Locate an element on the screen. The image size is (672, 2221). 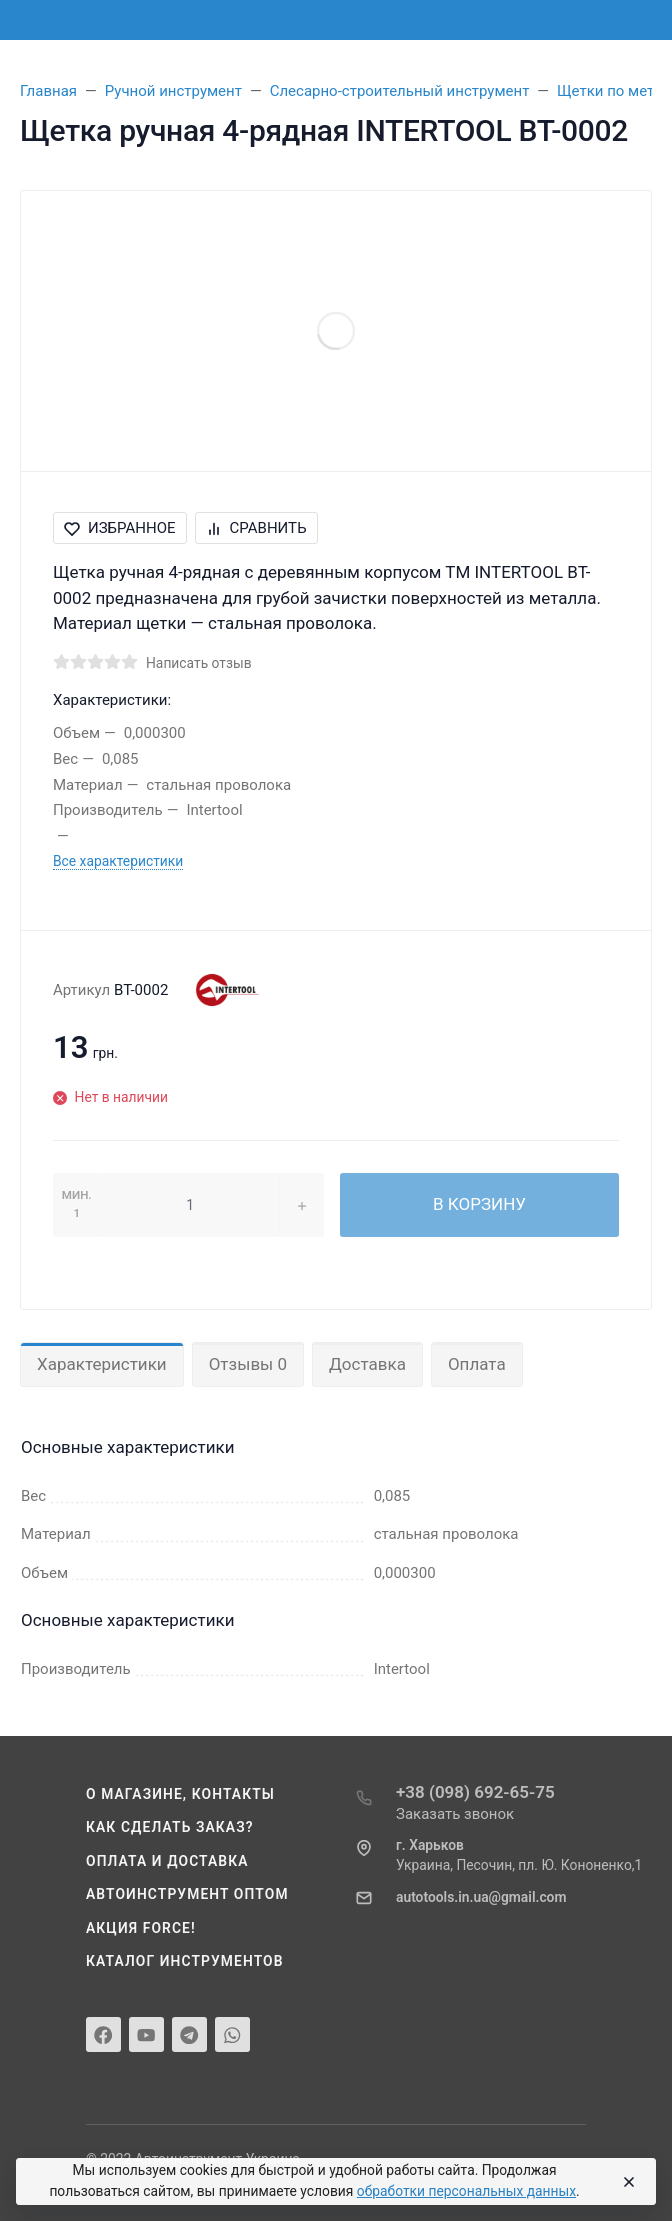
Доставка is located at coordinates (367, 1364).